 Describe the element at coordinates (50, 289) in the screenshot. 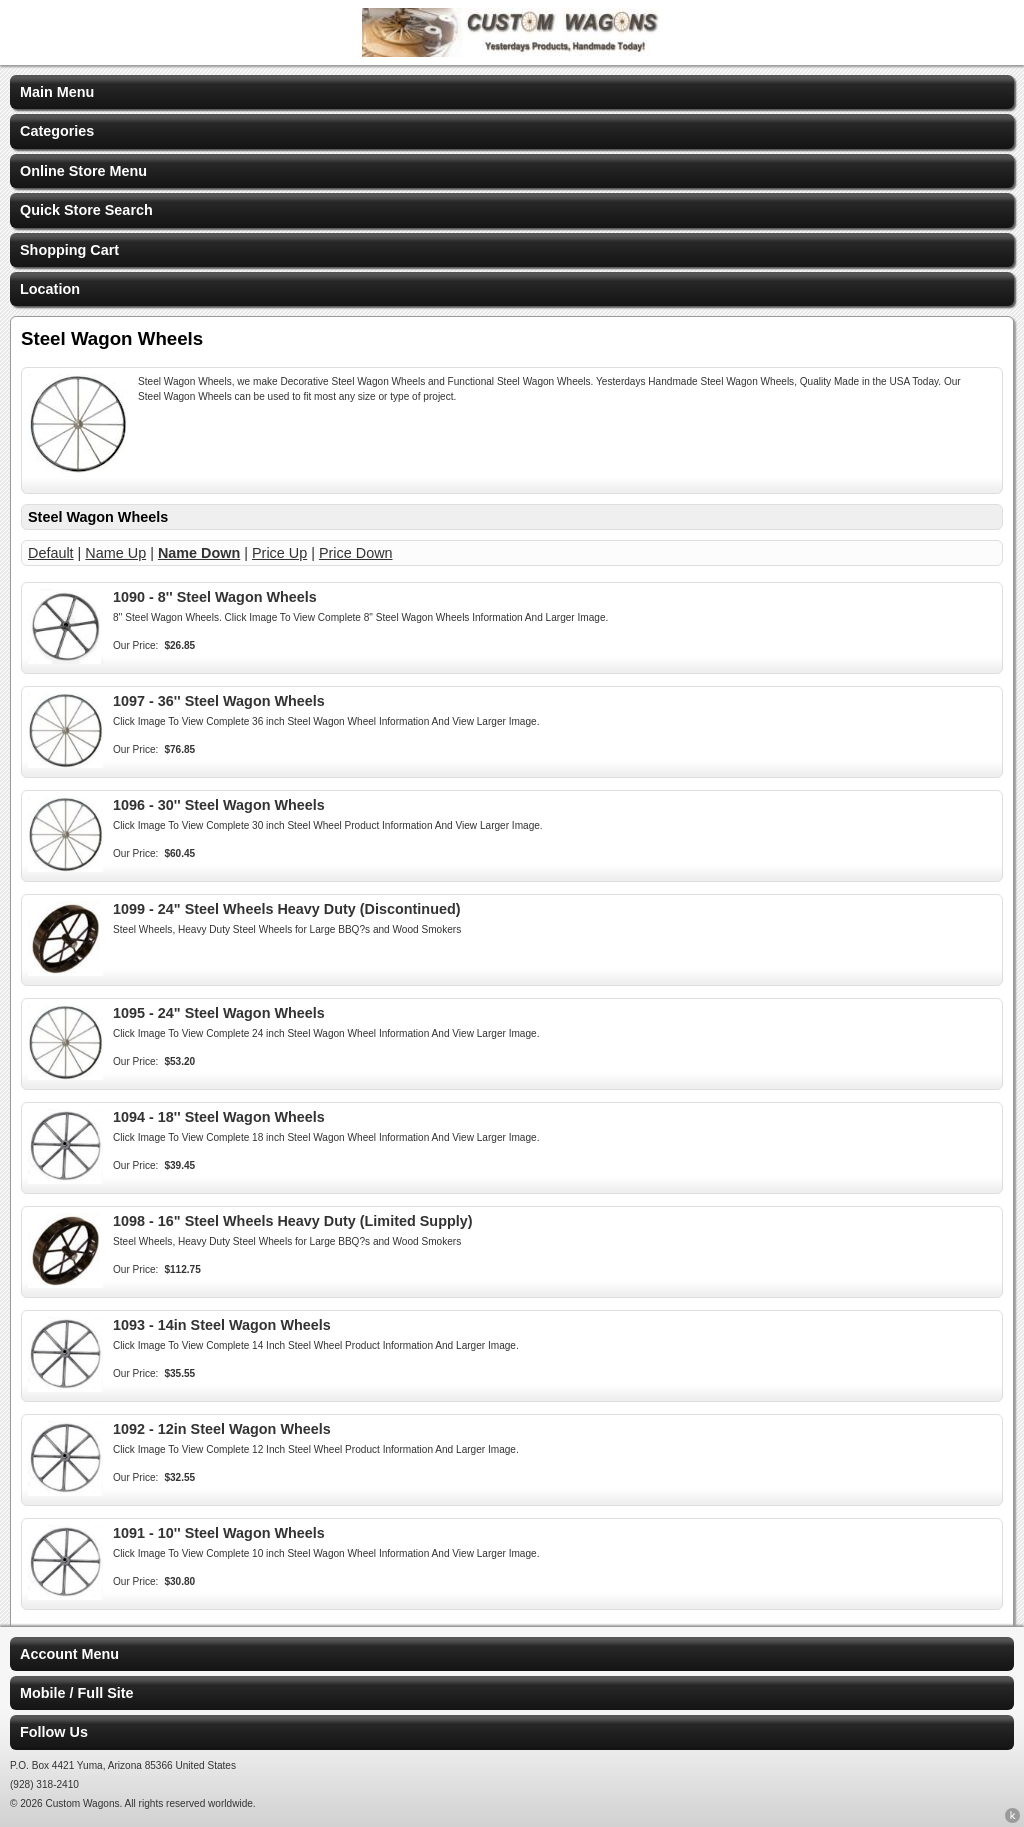

I see `Location` at that location.